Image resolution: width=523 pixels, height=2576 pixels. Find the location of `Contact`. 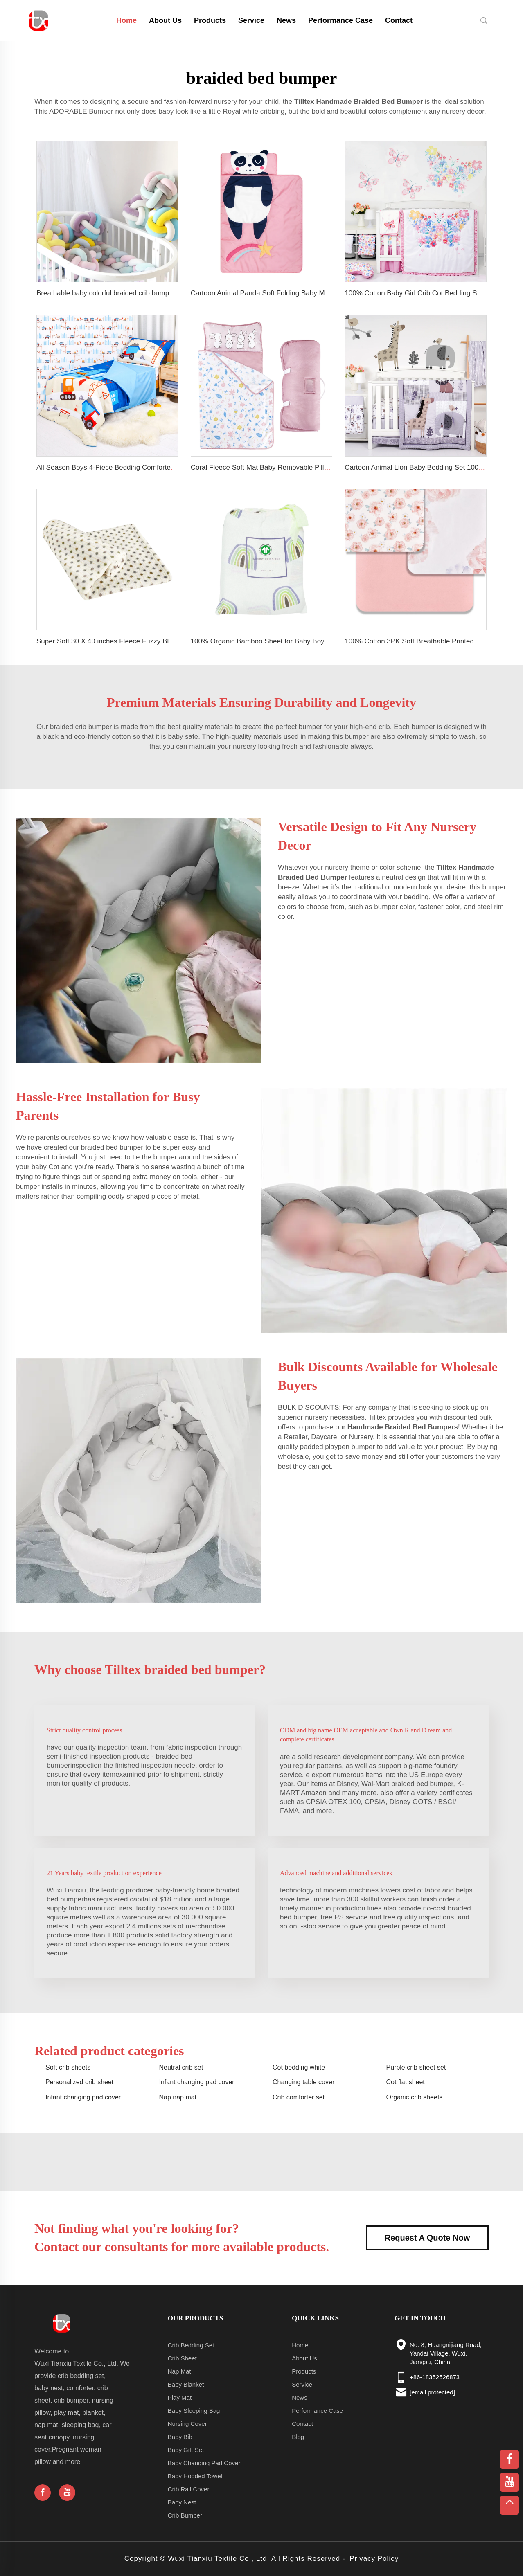

Contact is located at coordinates (399, 20).